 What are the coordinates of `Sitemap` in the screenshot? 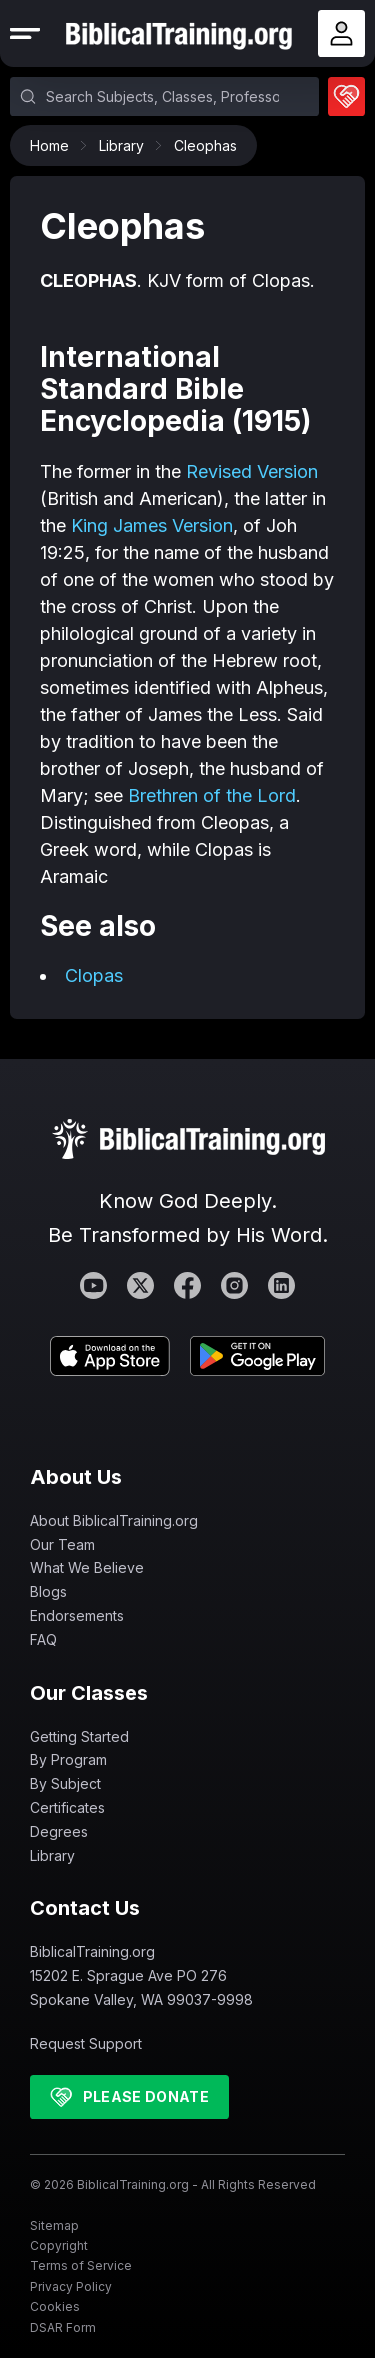 It's located at (54, 2225).